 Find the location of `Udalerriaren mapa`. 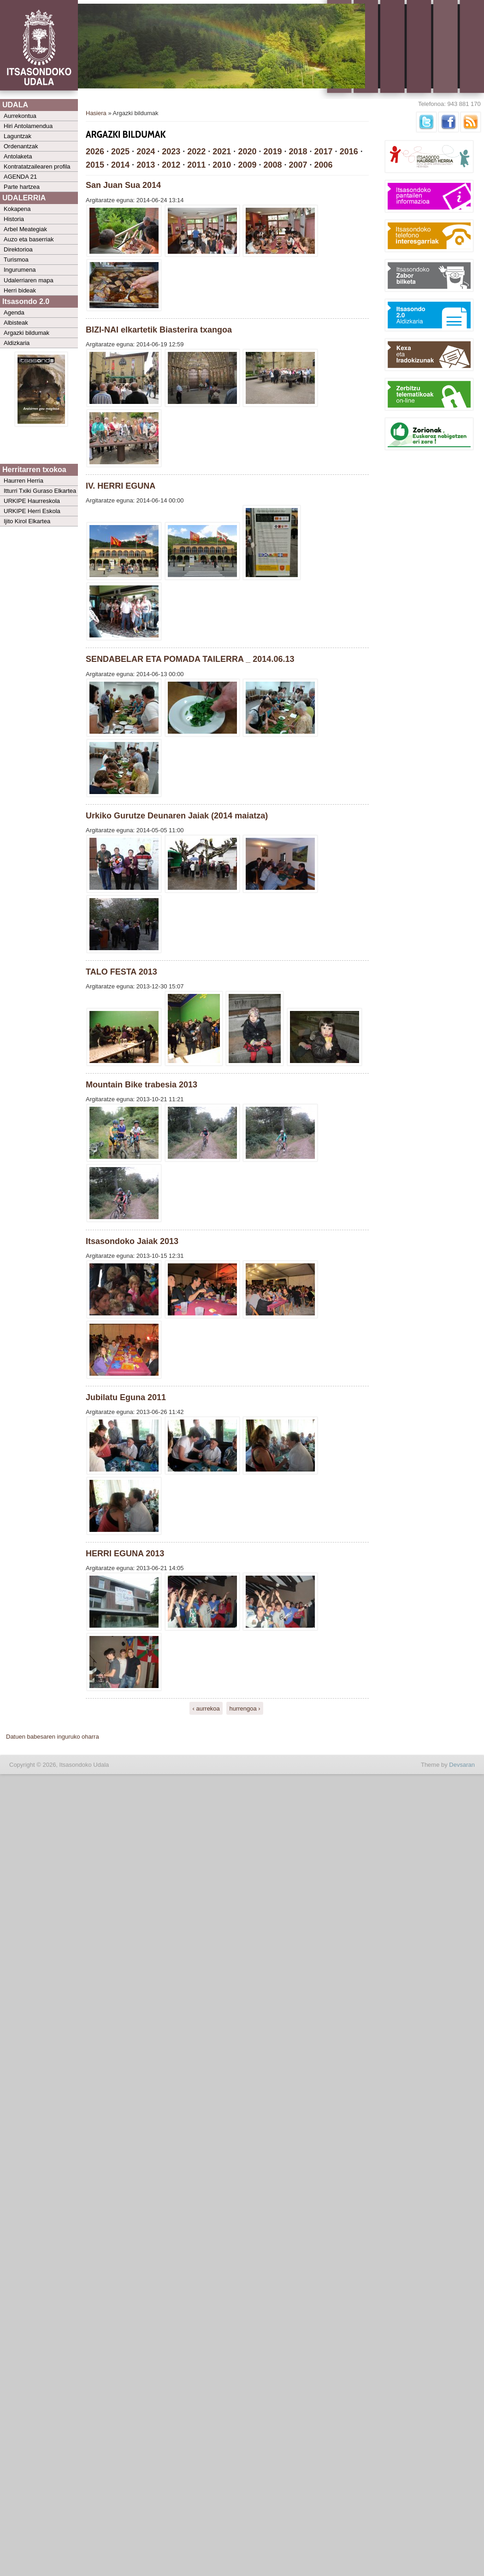

Udalerriaren mapa is located at coordinates (28, 280).